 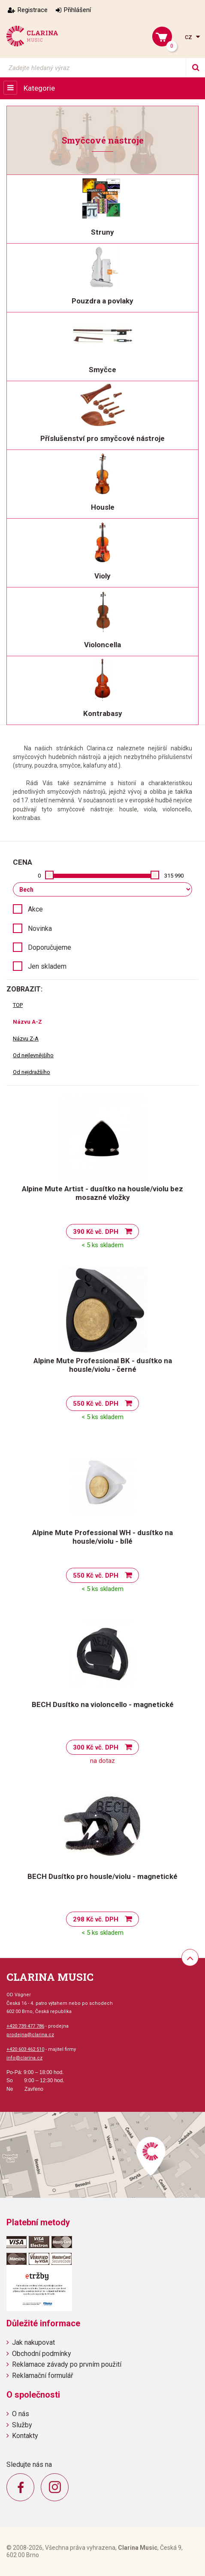 What do you see at coordinates (33, 10) in the screenshot?
I see `Registrace` at bounding box center [33, 10].